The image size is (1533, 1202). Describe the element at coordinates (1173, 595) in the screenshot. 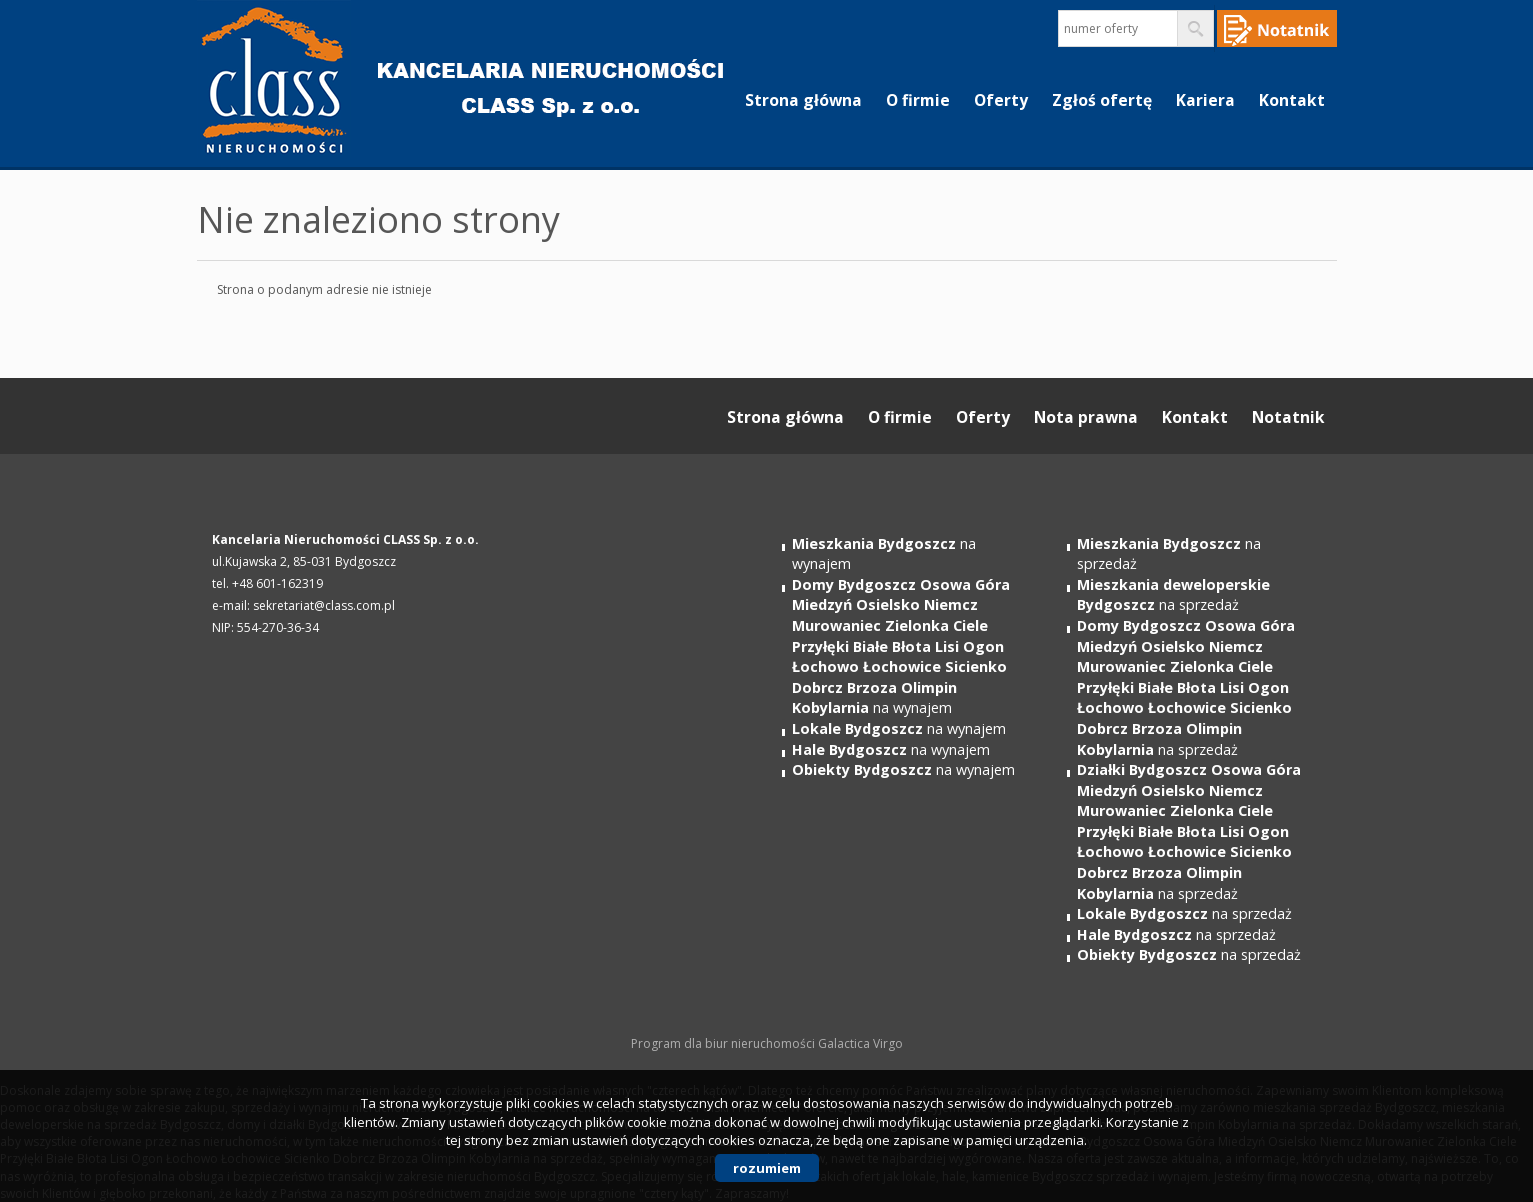

I see `na sprzedaż` at that location.